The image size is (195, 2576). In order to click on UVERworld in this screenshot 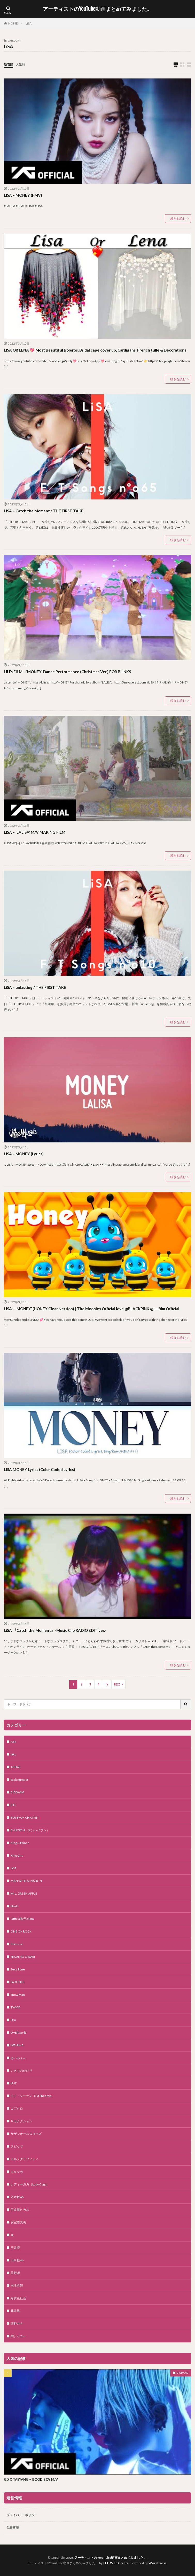, I will do `click(19, 2032)`.